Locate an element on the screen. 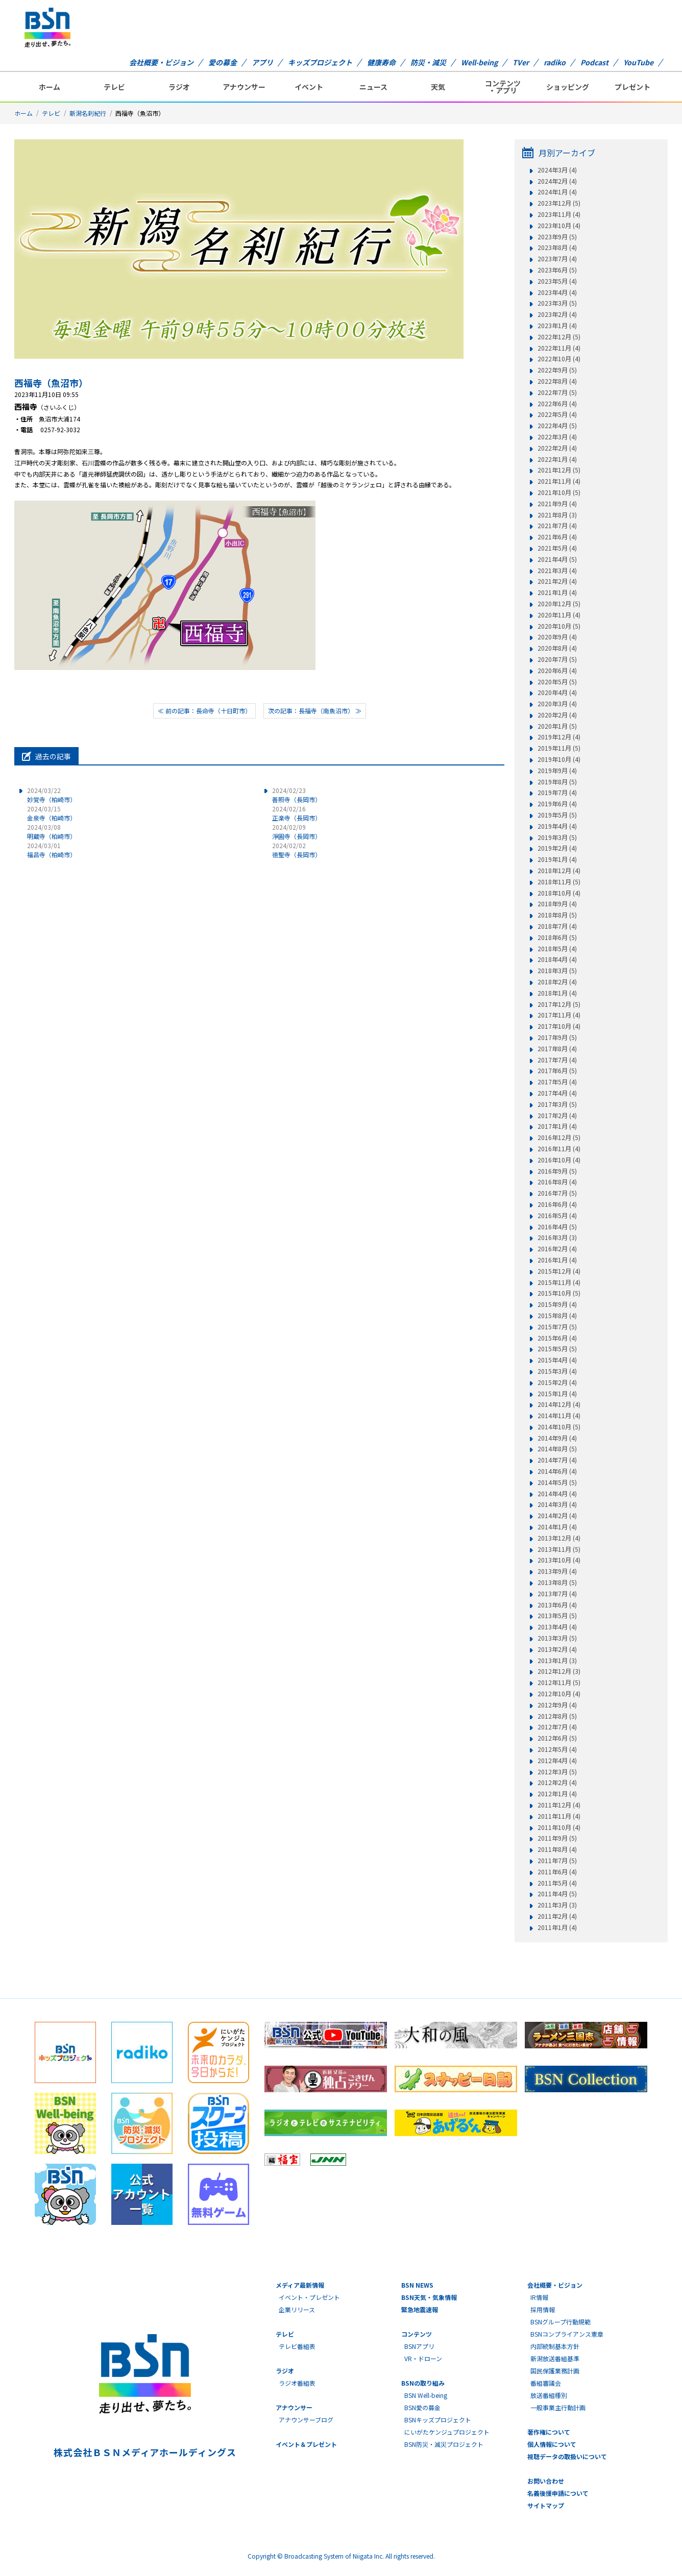 The height and width of the screenshot is (2576, 682). 2012年1月 (4) is located at coordinates (557, 1794).